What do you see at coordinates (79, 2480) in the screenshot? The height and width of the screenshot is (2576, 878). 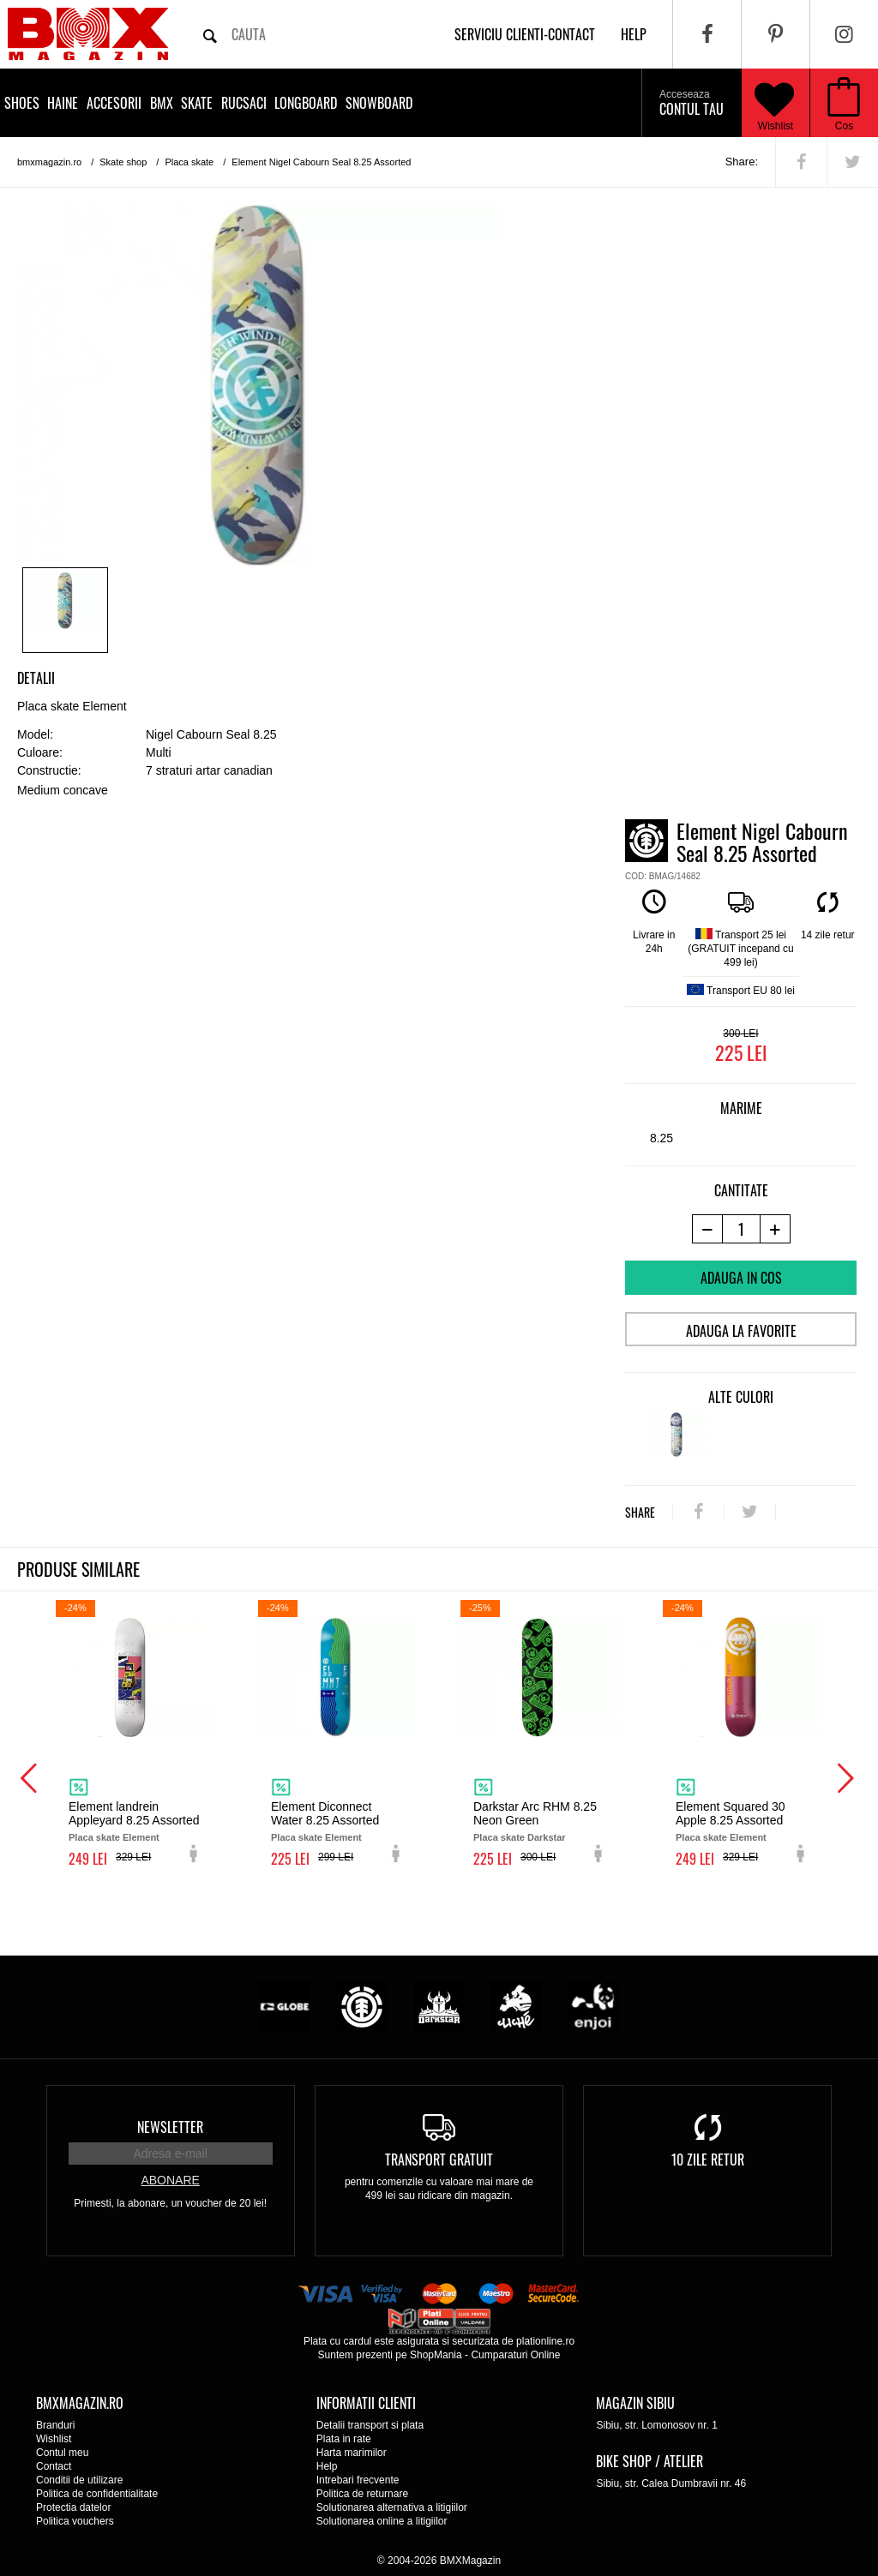 I see `Conditii de utilizare` at bounding box center [79, 2480].